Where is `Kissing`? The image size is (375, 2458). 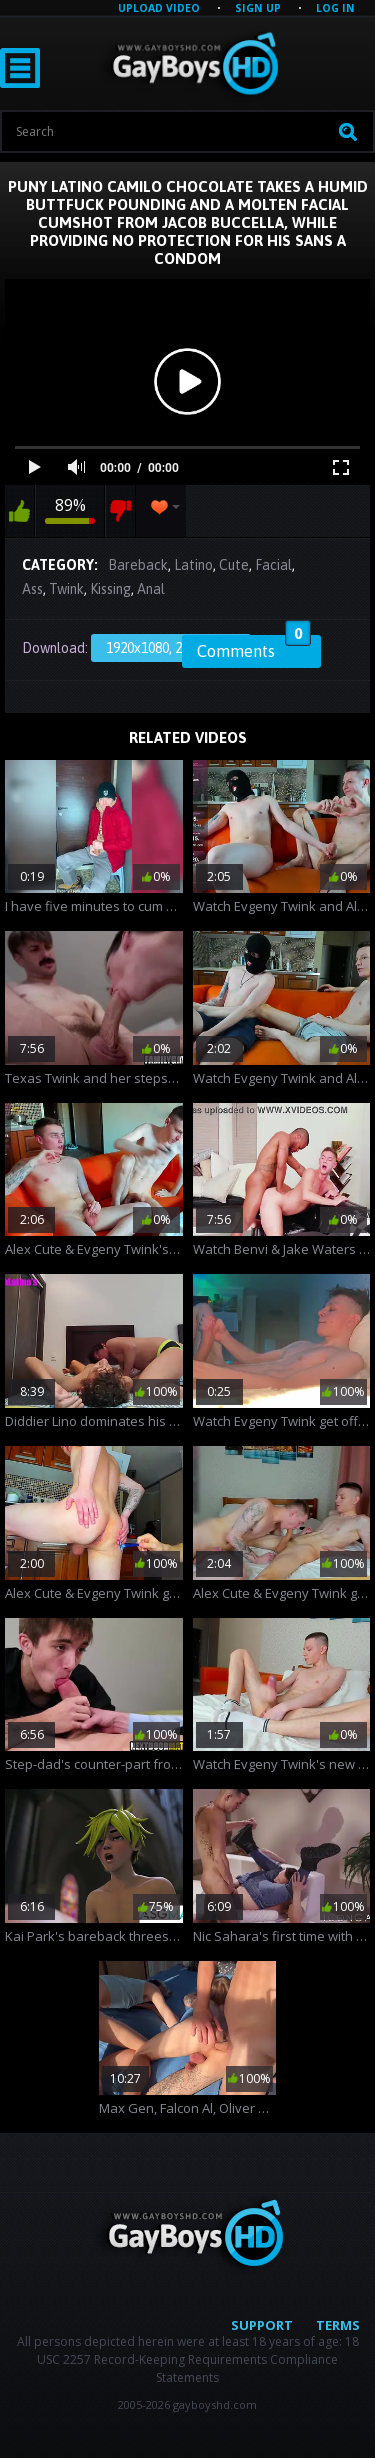
Kissing is located at coordinates (110, 589).